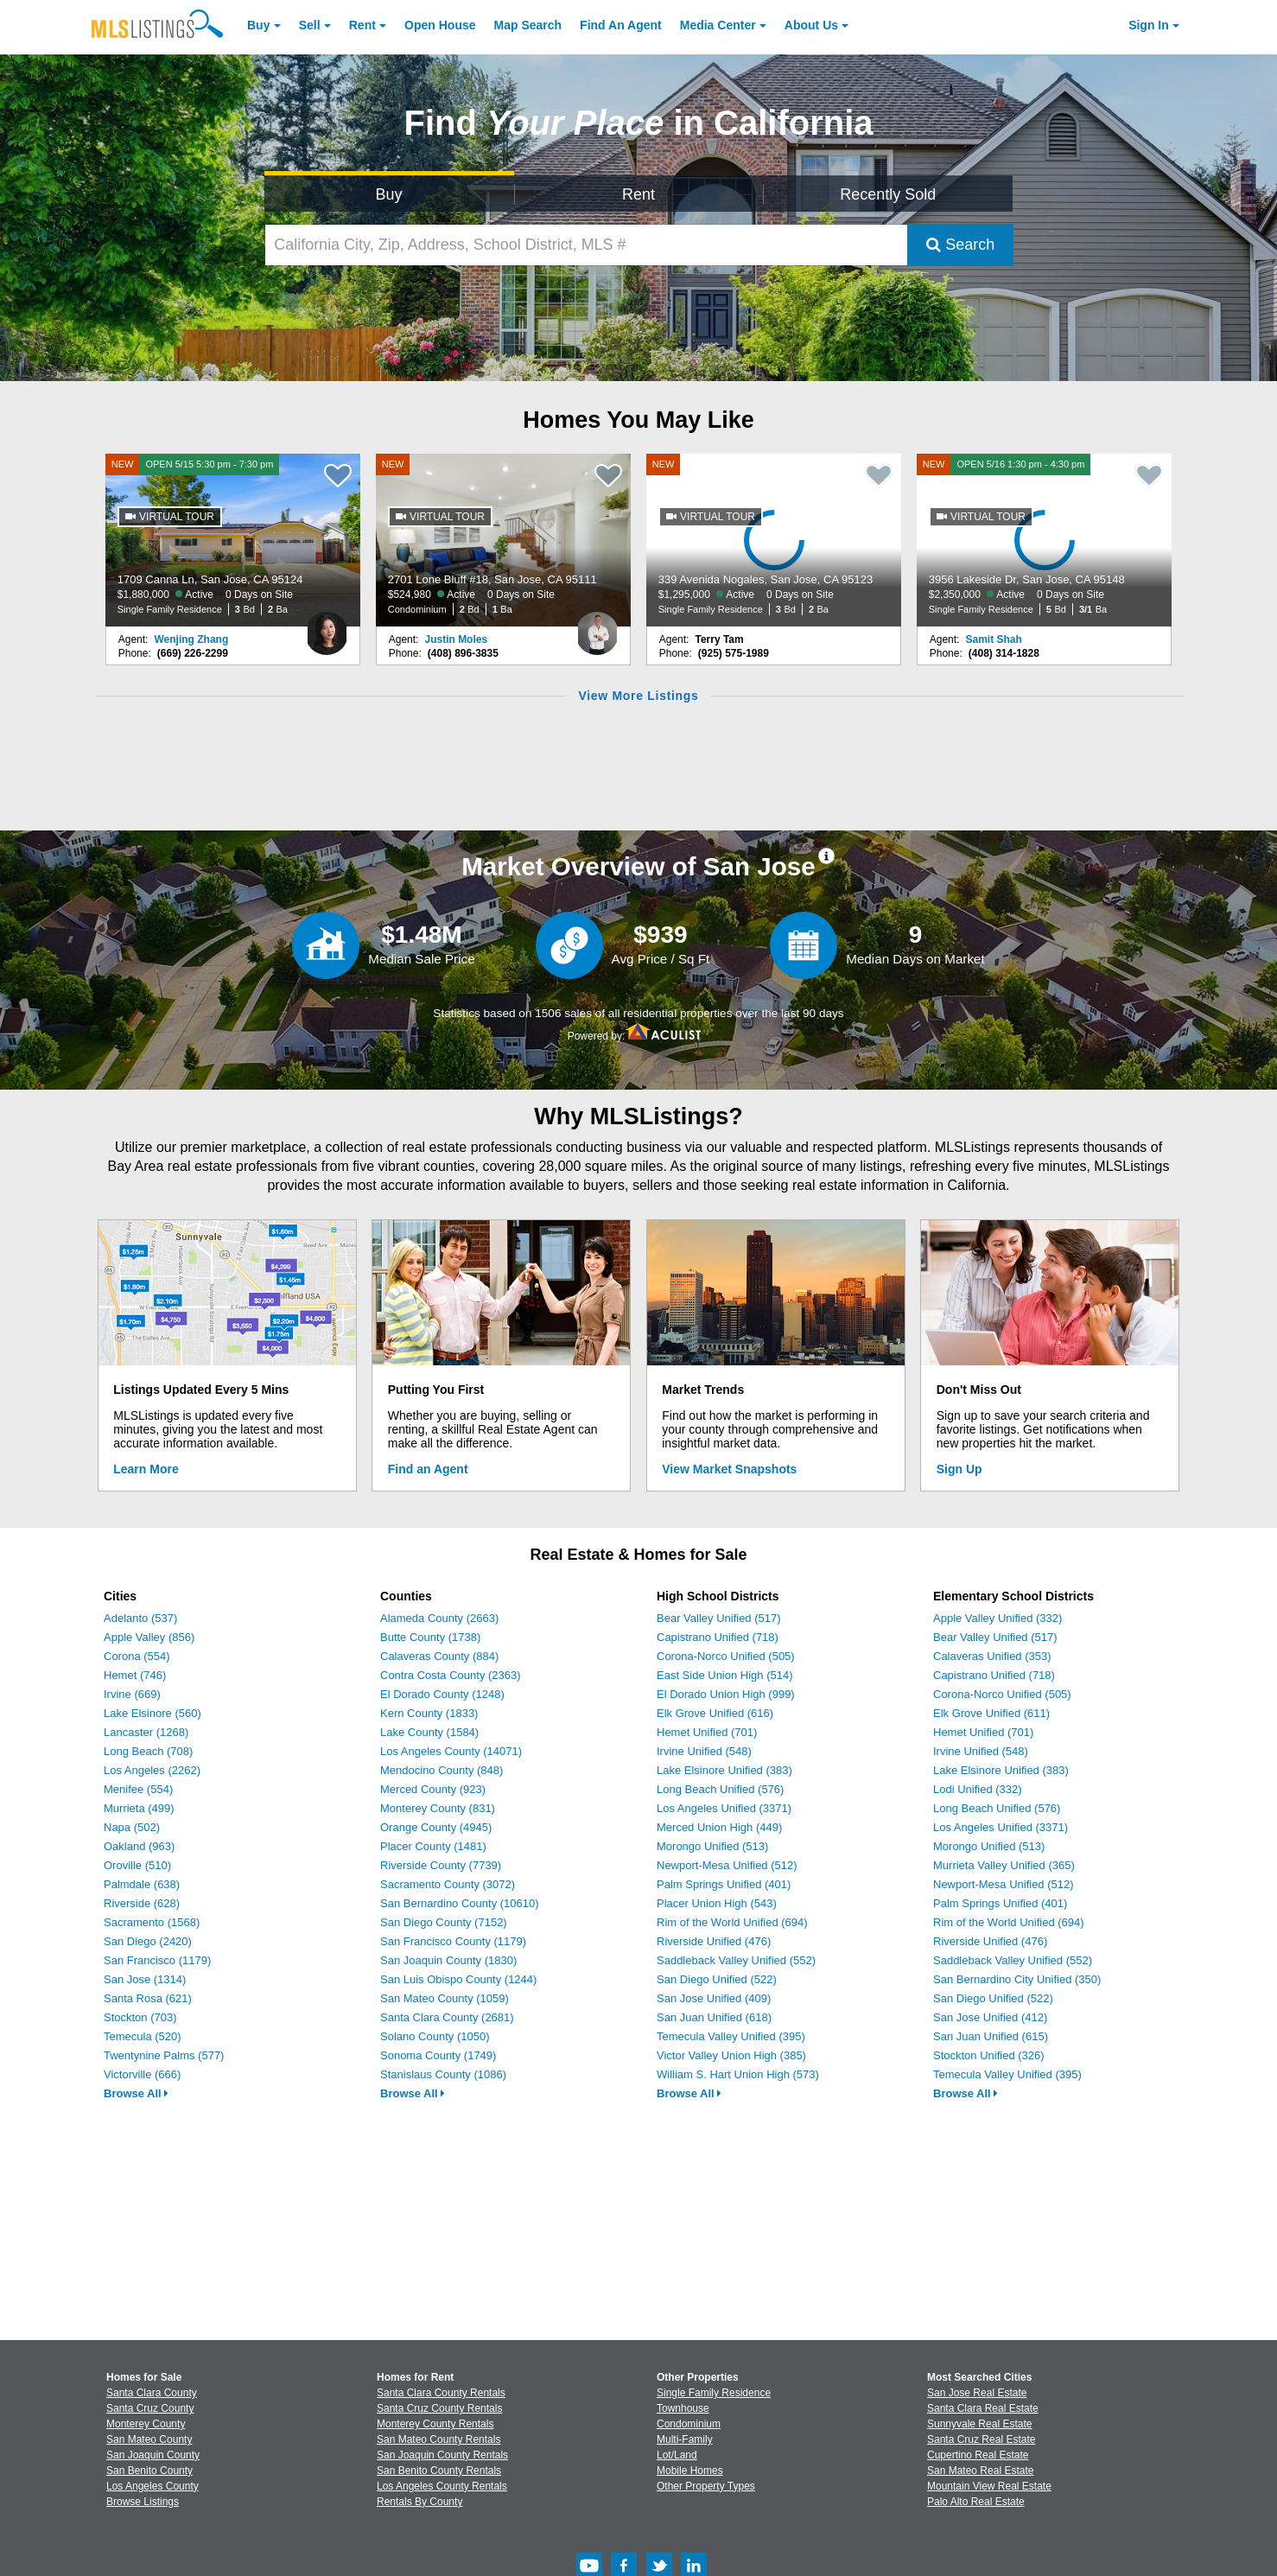  I want to click on Multi-Family [Browse Multi-Family for Sale], so click(685, 2439).